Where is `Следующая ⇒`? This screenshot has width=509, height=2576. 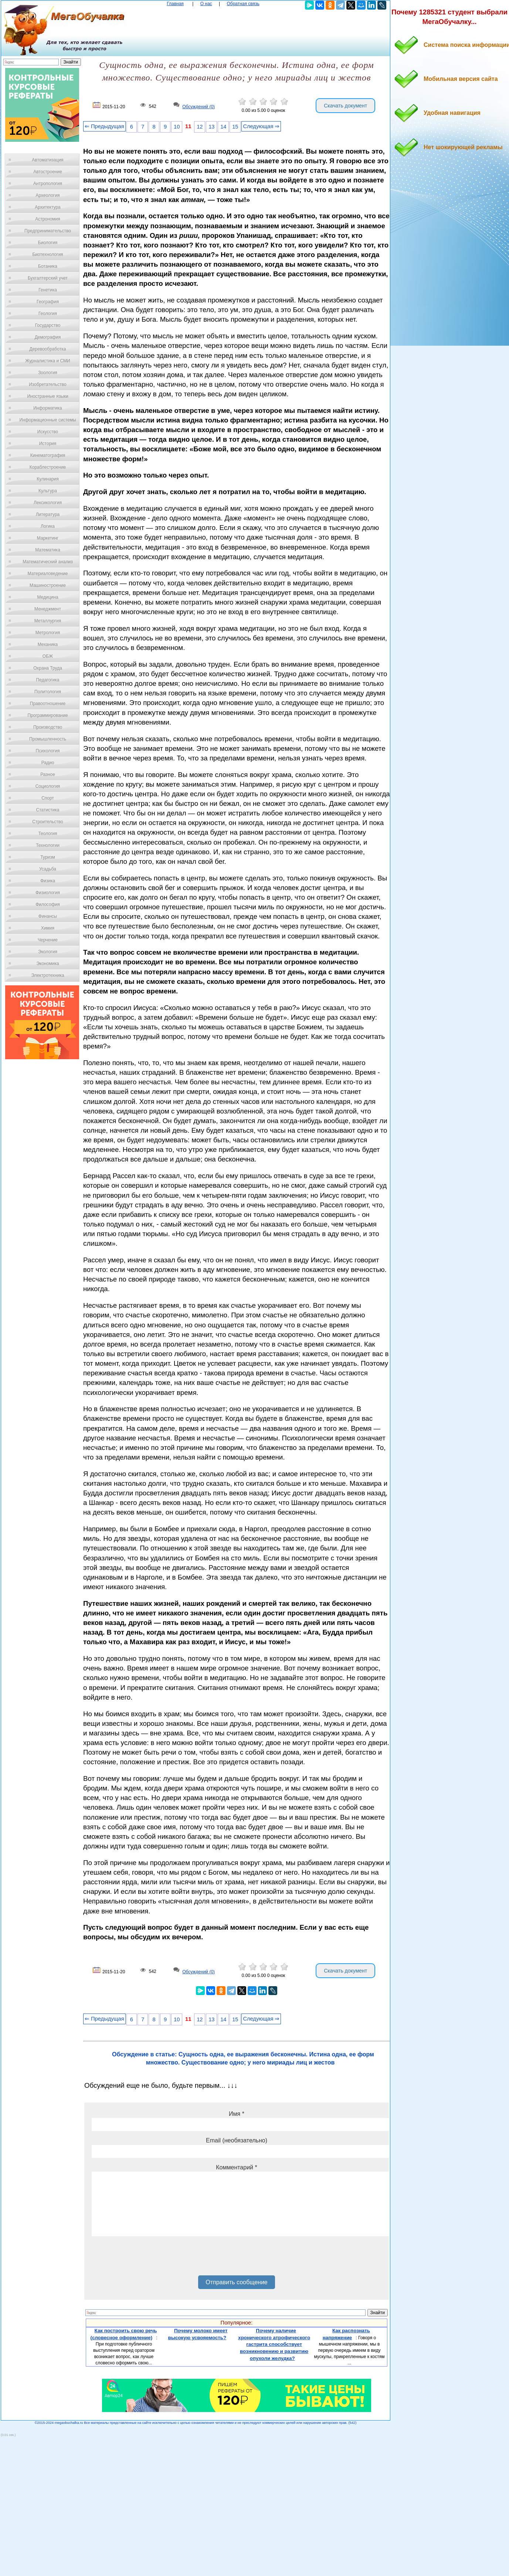 Следующая ⇒ is located at coordinates (261, 126).